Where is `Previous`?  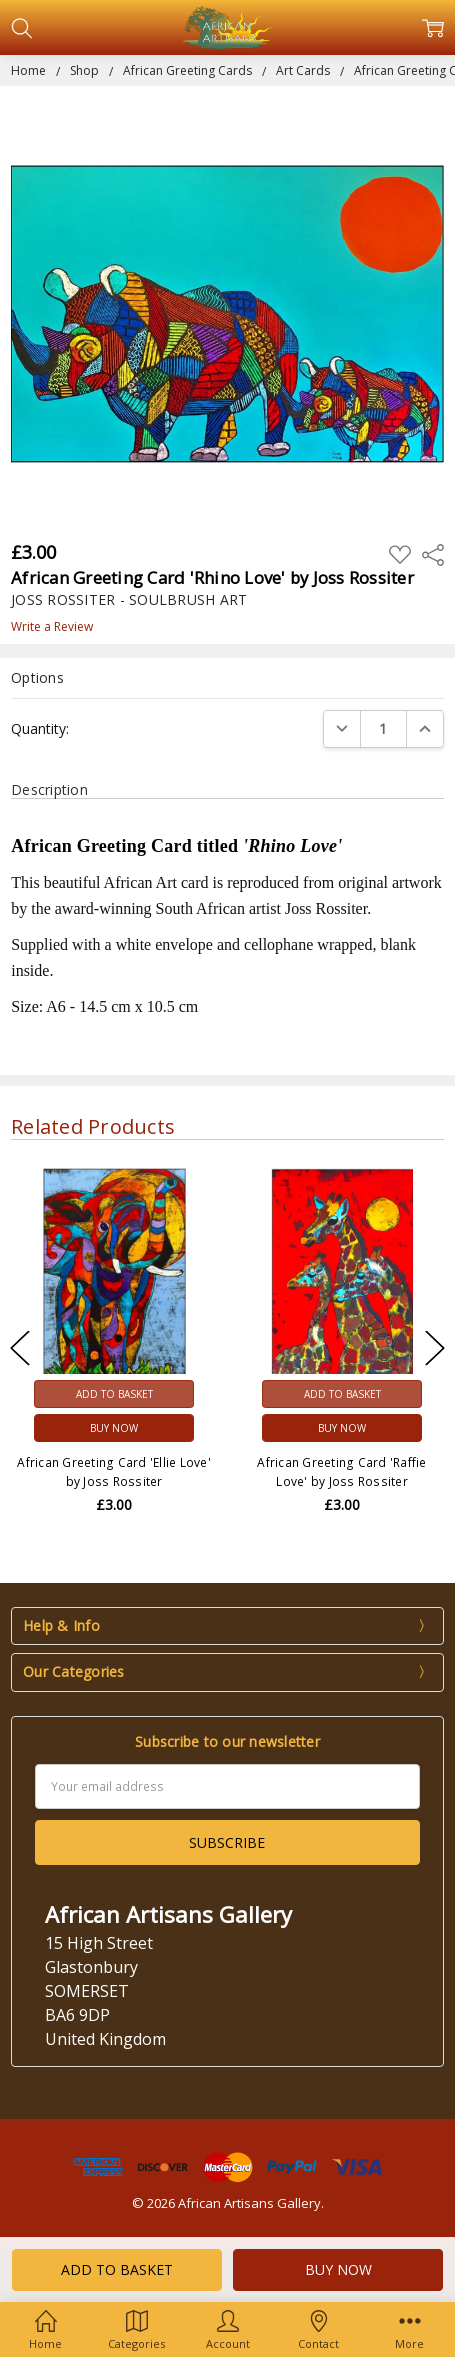
Previous is located at coordinates (20, 1348).